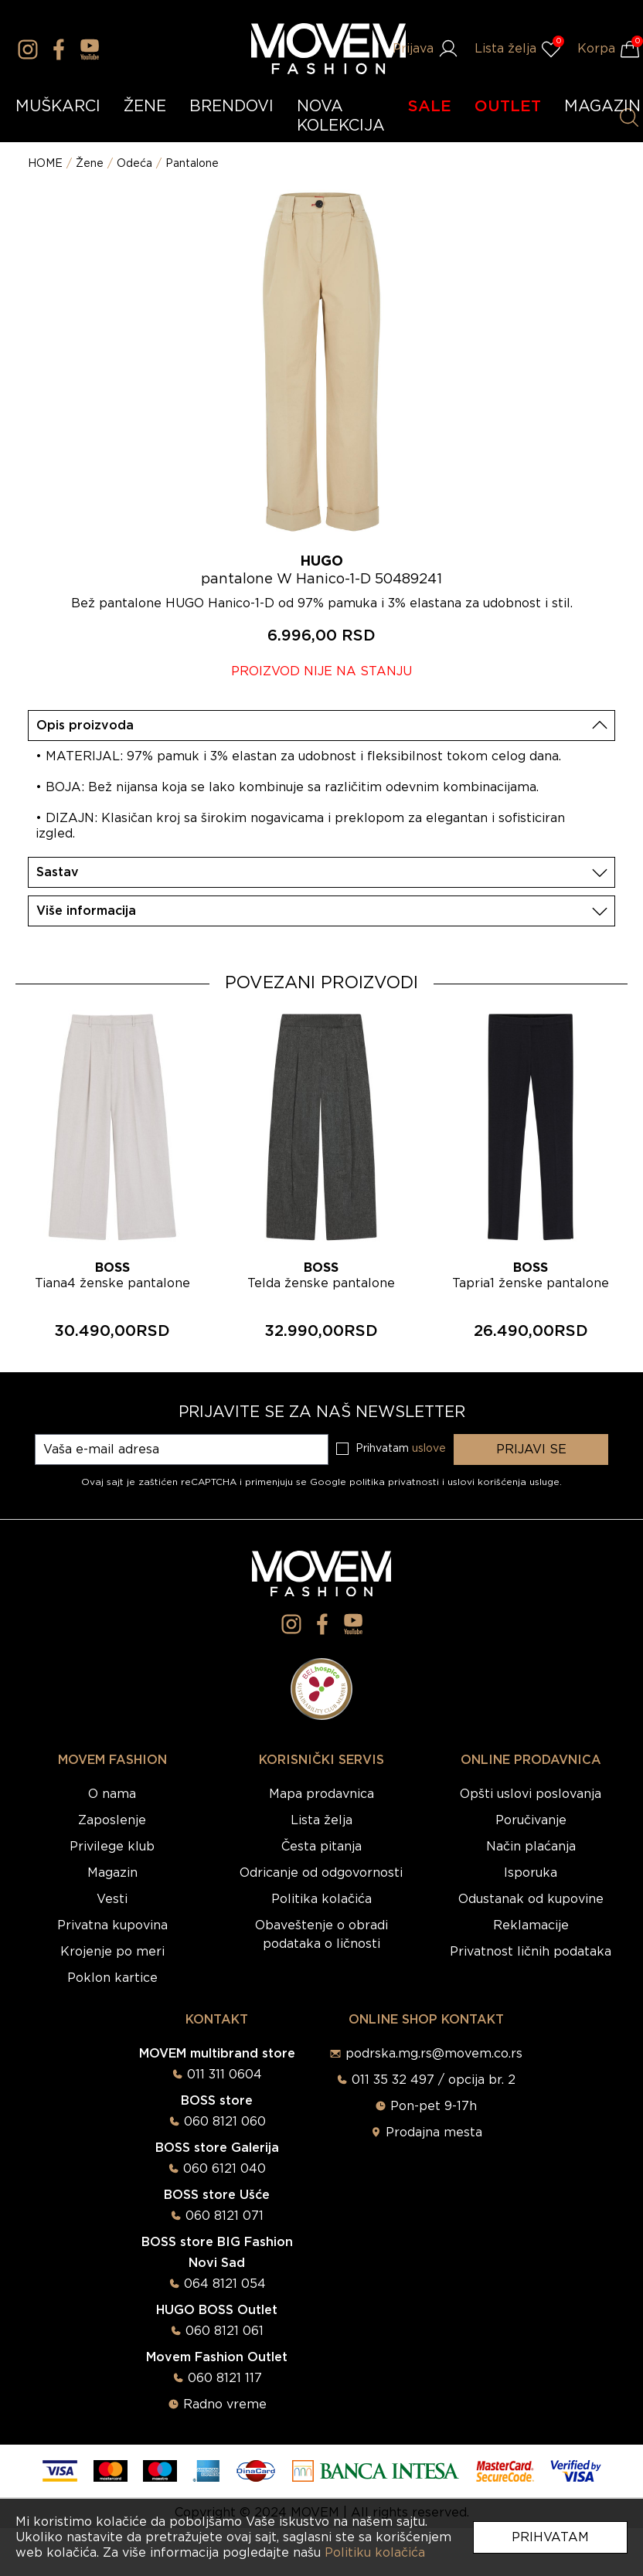 This screenshot has height=2576, width=643. I want to click on Google politika privatnosti, so click(376, 1482).